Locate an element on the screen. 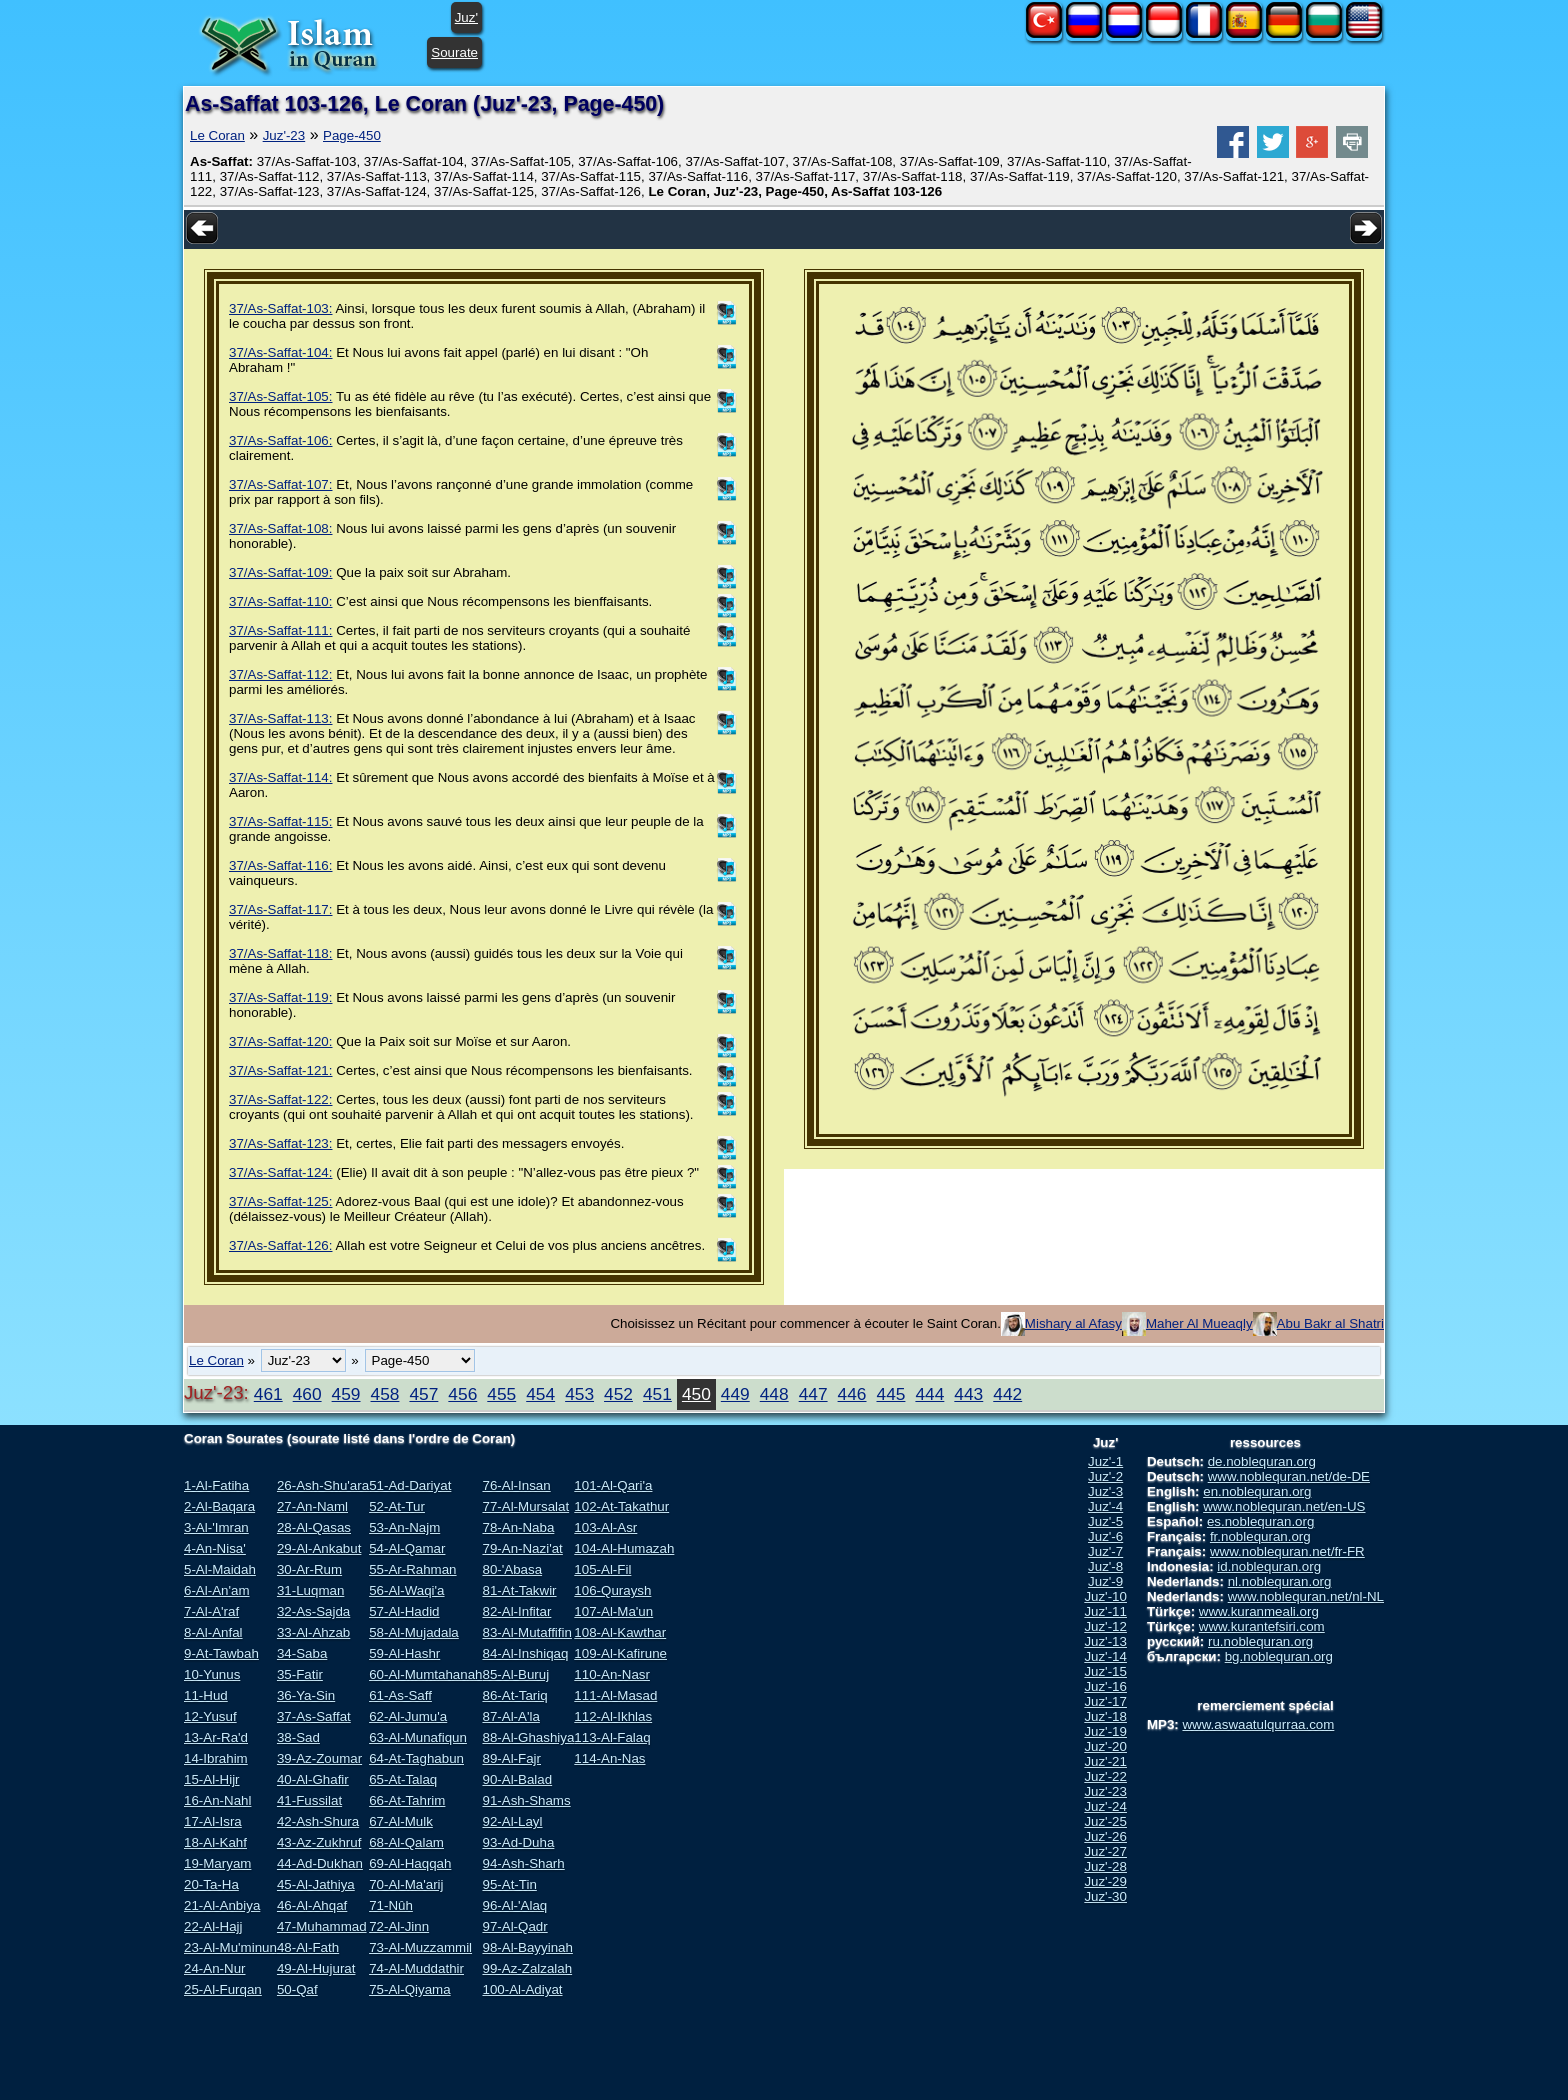 The height and width of the screenshot is (2100, 1568). 102-At-Takathur is located at coordinates (621, 1506).